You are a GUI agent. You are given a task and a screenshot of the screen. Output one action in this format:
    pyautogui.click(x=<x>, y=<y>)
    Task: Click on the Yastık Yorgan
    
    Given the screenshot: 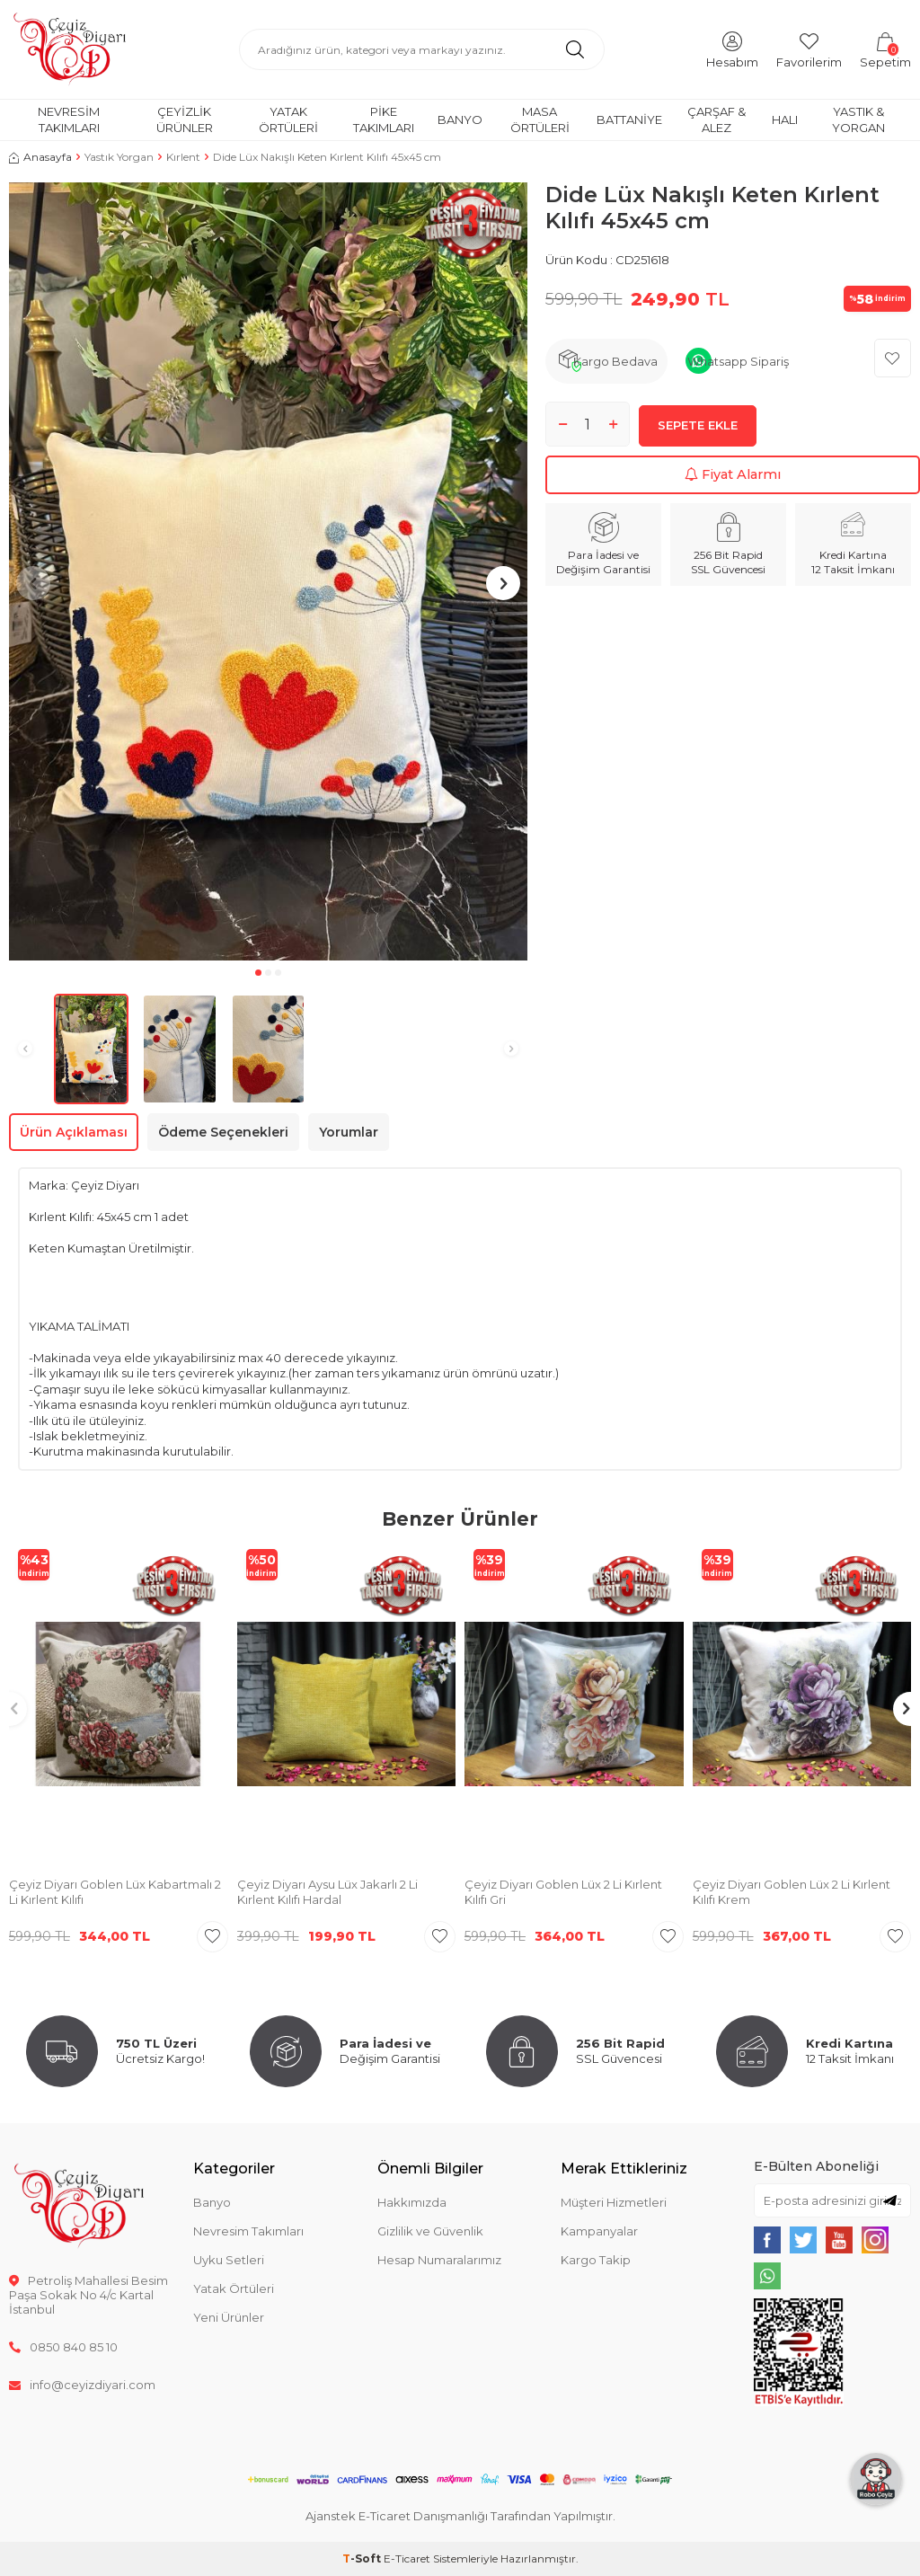 What is the action you would take?
    pyautogui.click(x=119, y=157)
    